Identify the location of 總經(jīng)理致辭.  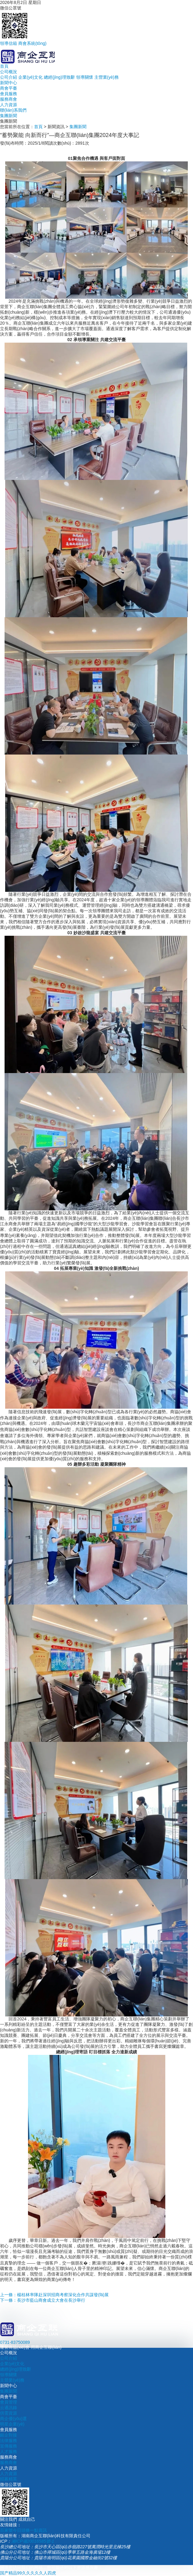
(59, 77).